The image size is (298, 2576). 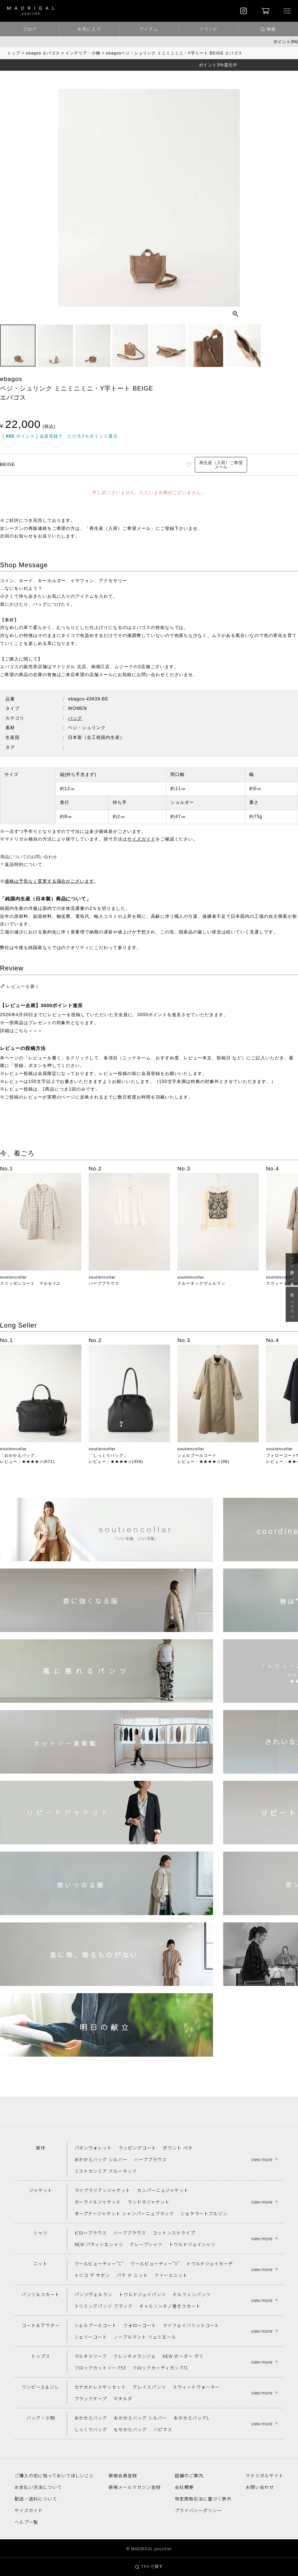 I want to click on シェルブールコート, so click(x=197, y=1455).